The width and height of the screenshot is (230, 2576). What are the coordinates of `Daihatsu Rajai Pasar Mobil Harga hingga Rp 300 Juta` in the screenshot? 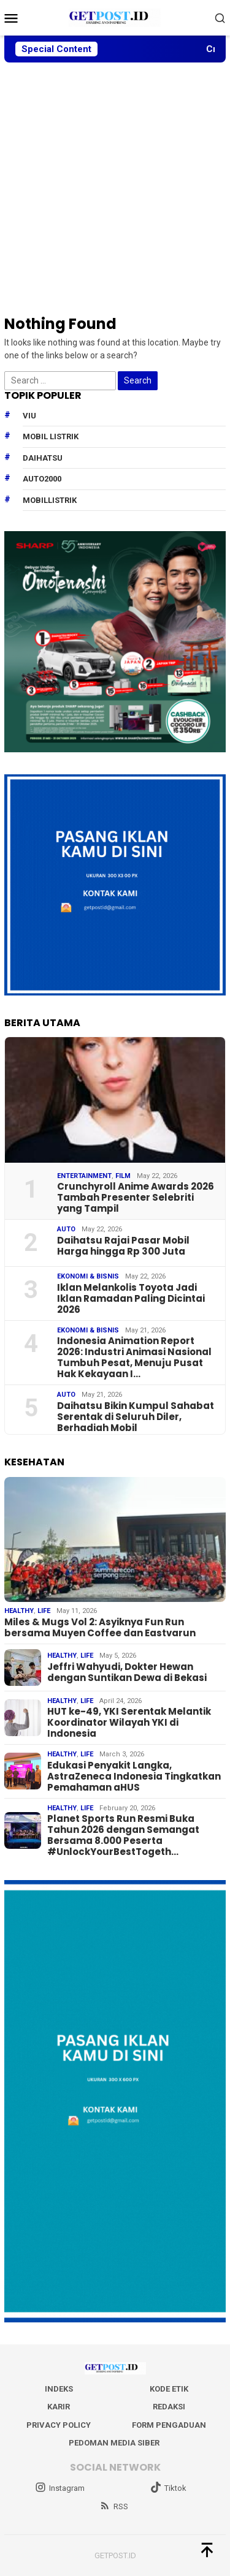 It's located at (123, 1246).